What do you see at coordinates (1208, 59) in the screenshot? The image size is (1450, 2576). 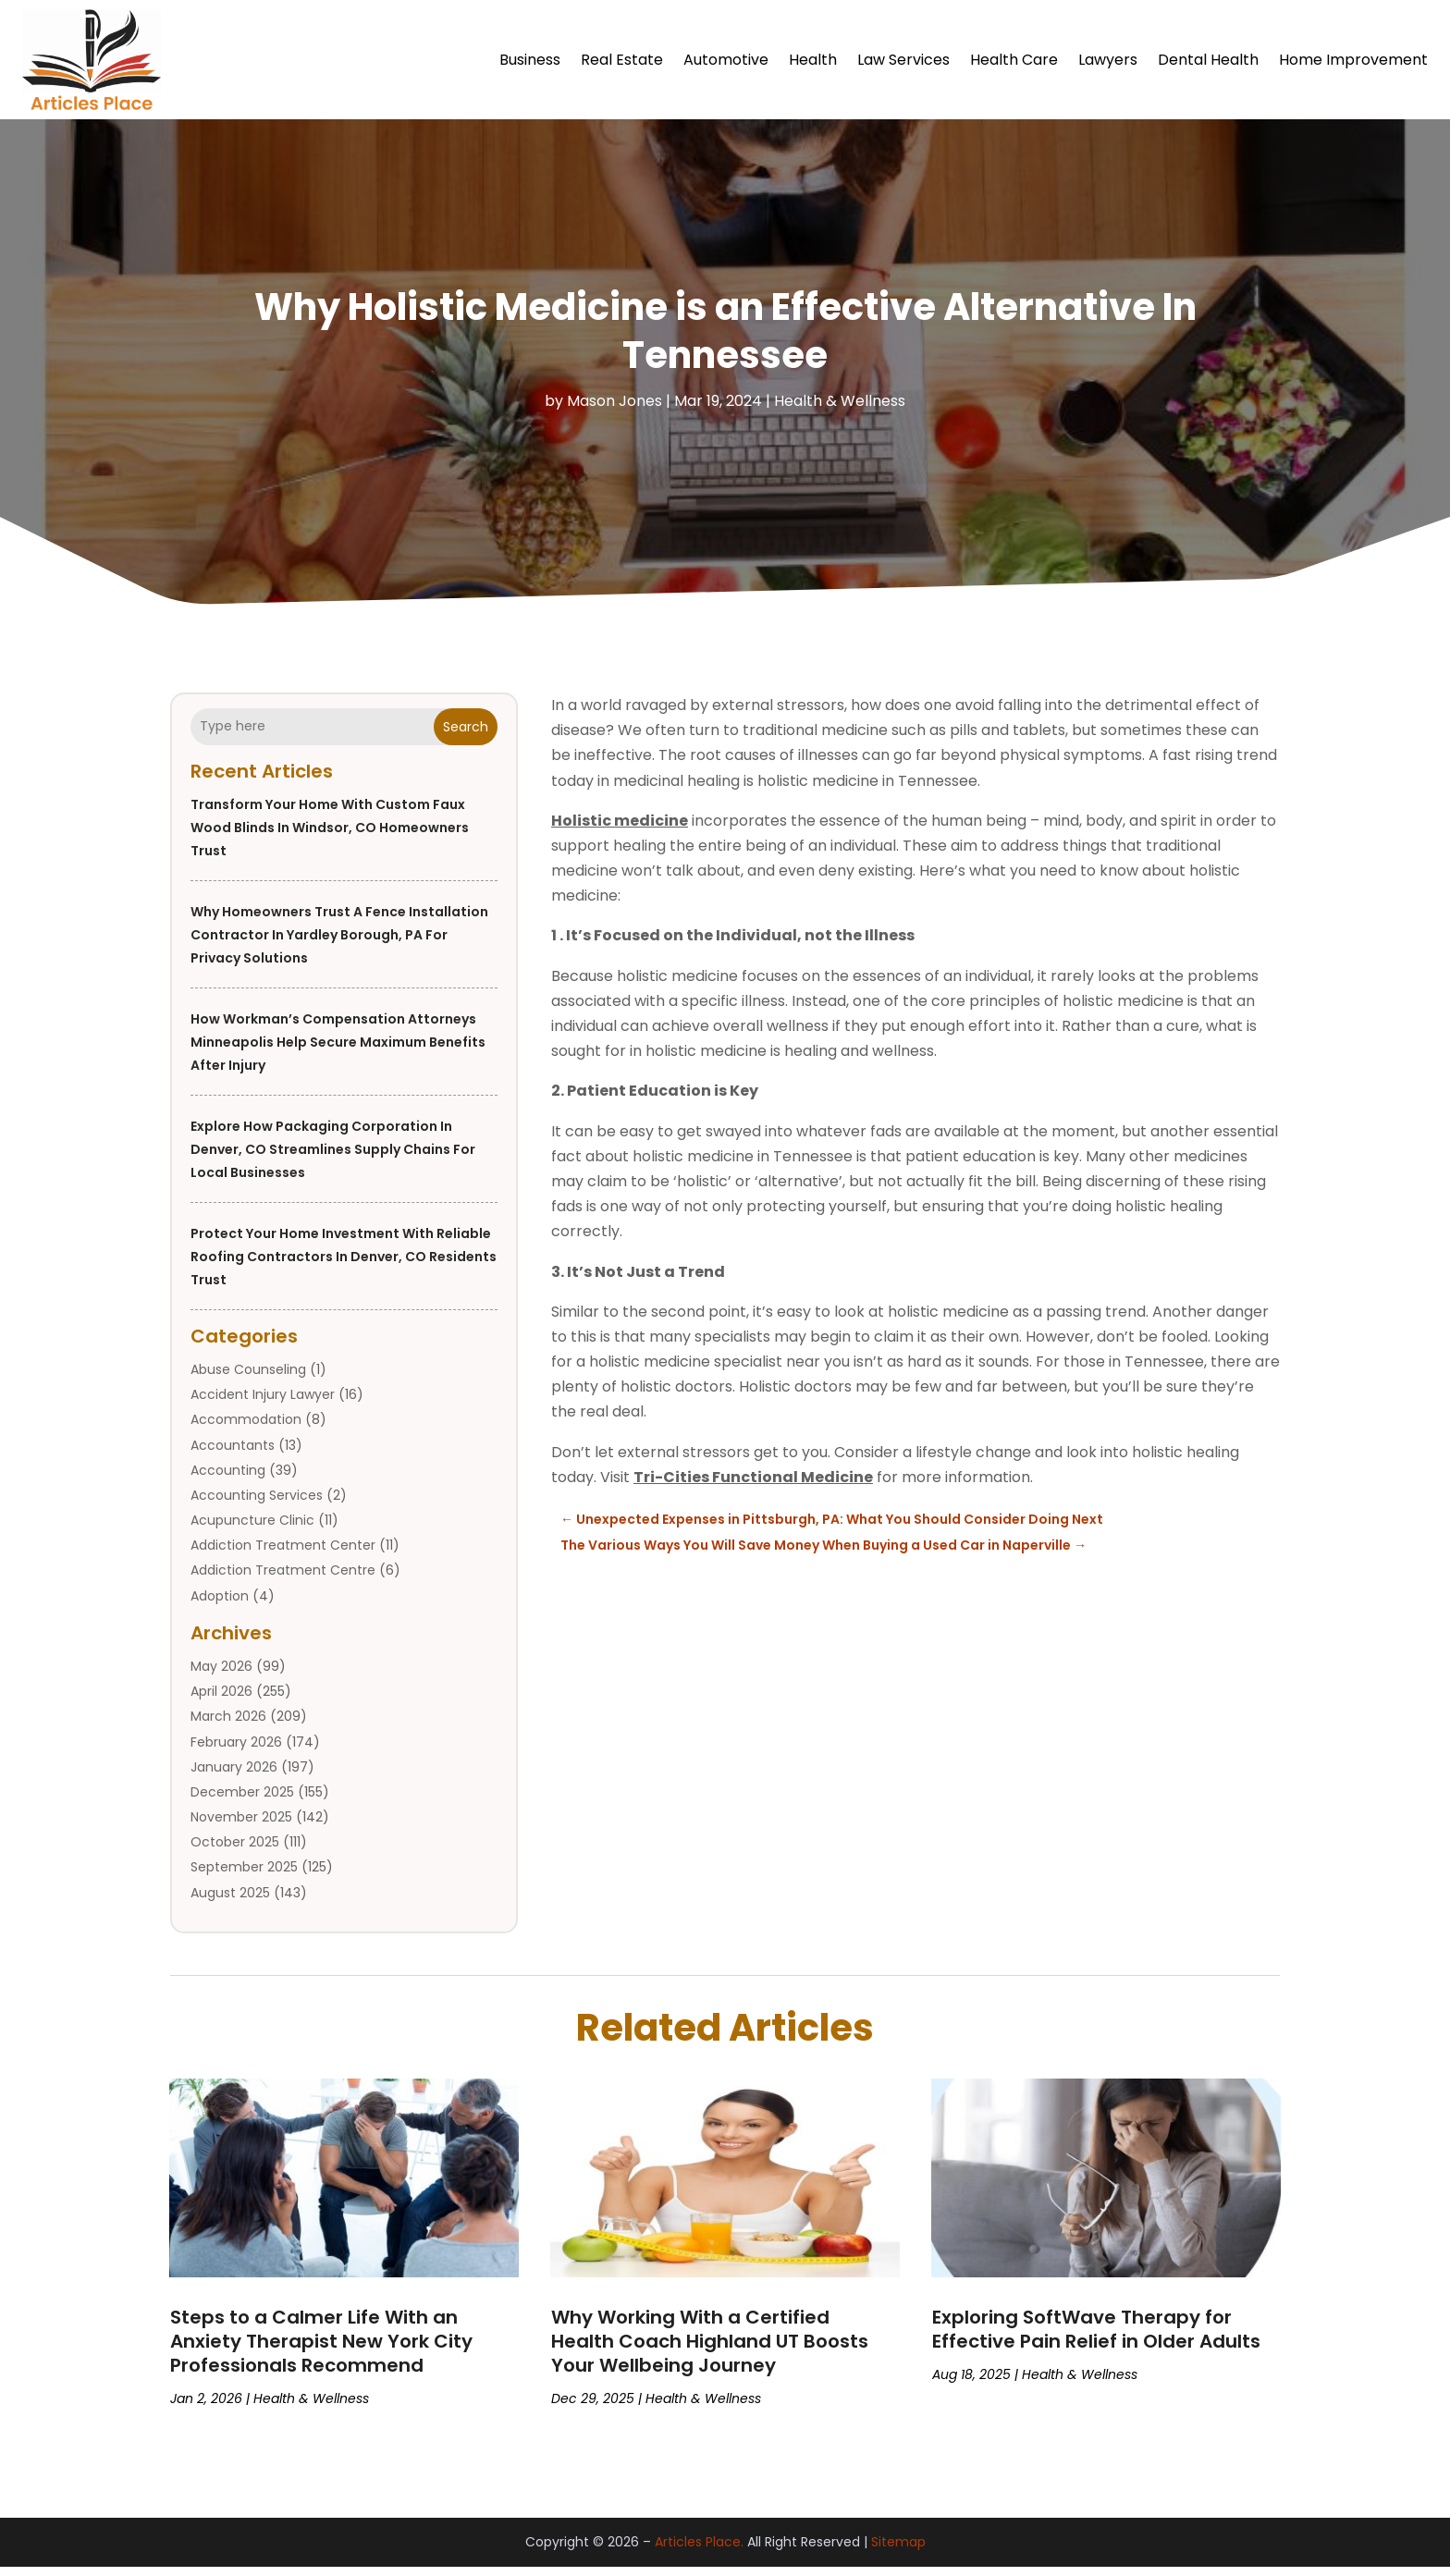 I see `Dental Health` at bounding box center [1208, 59].